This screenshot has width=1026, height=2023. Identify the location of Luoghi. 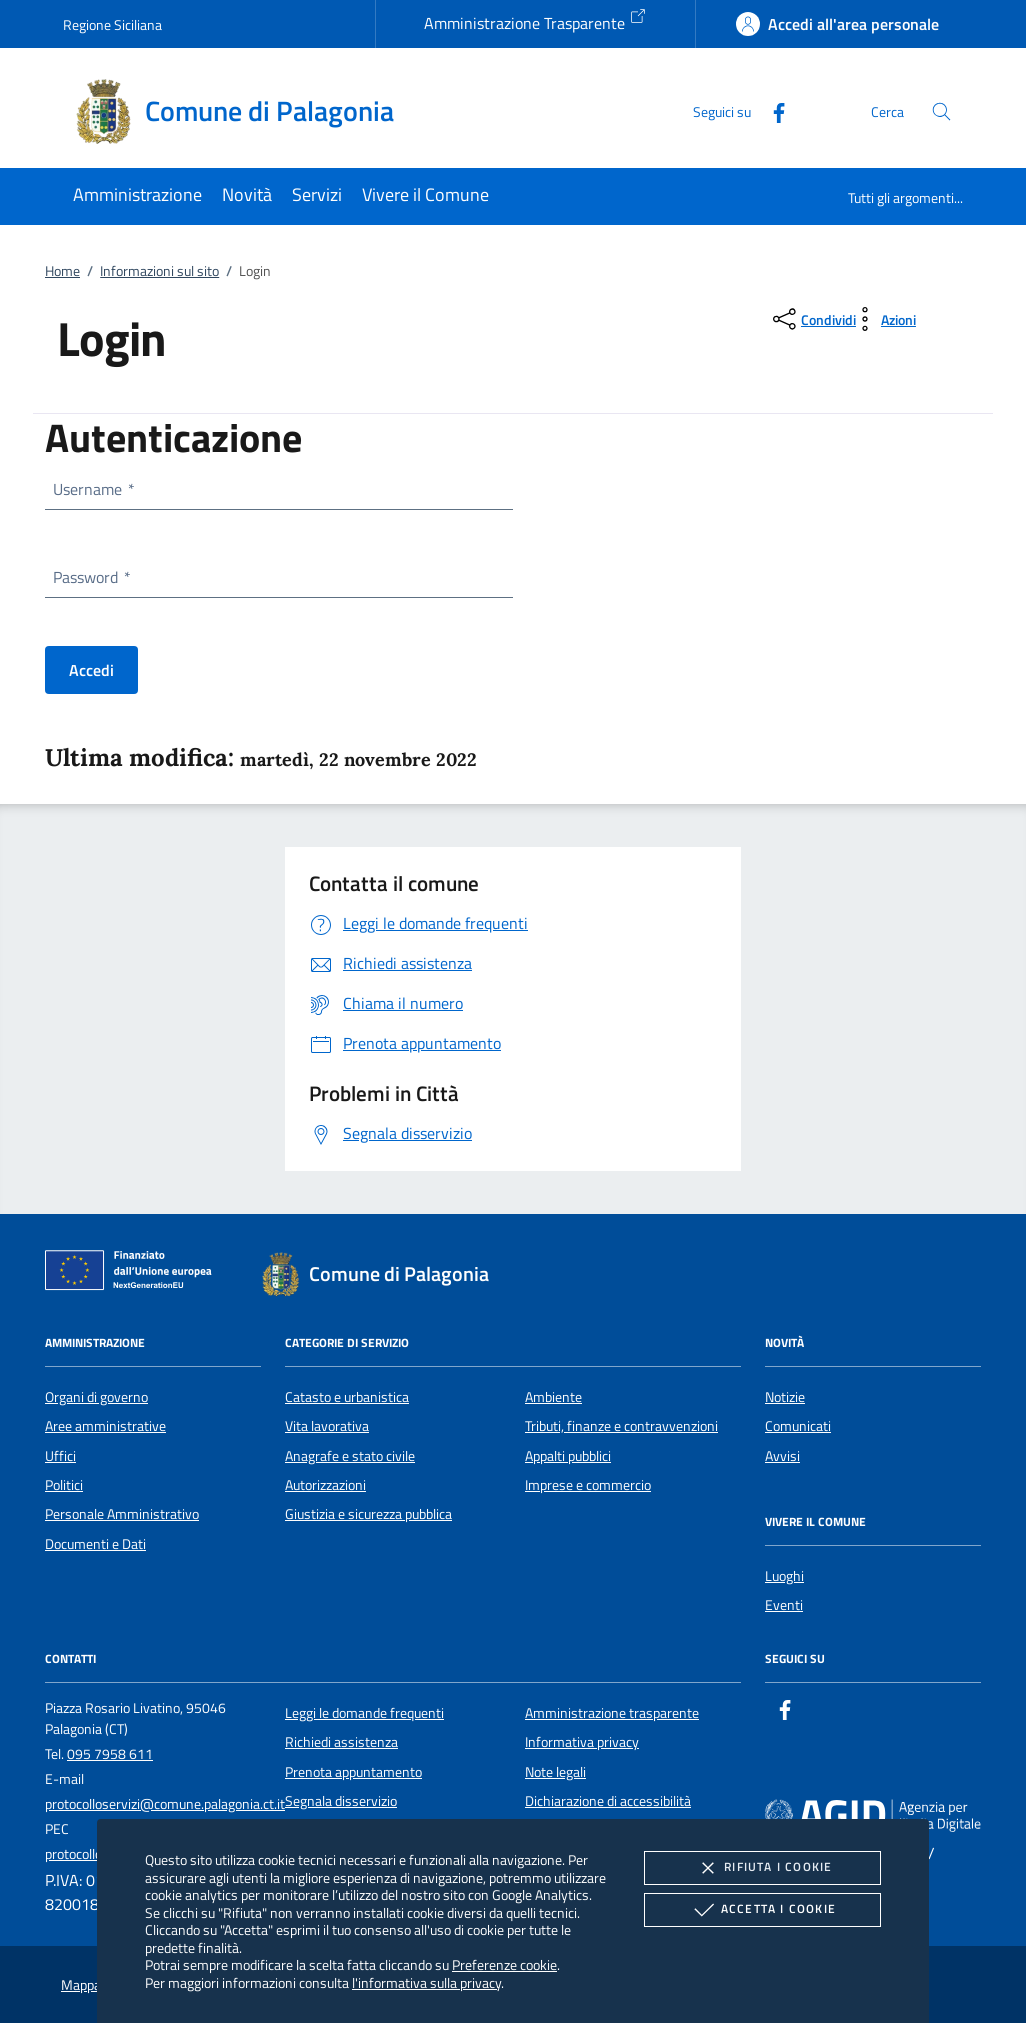
(784, 1576).